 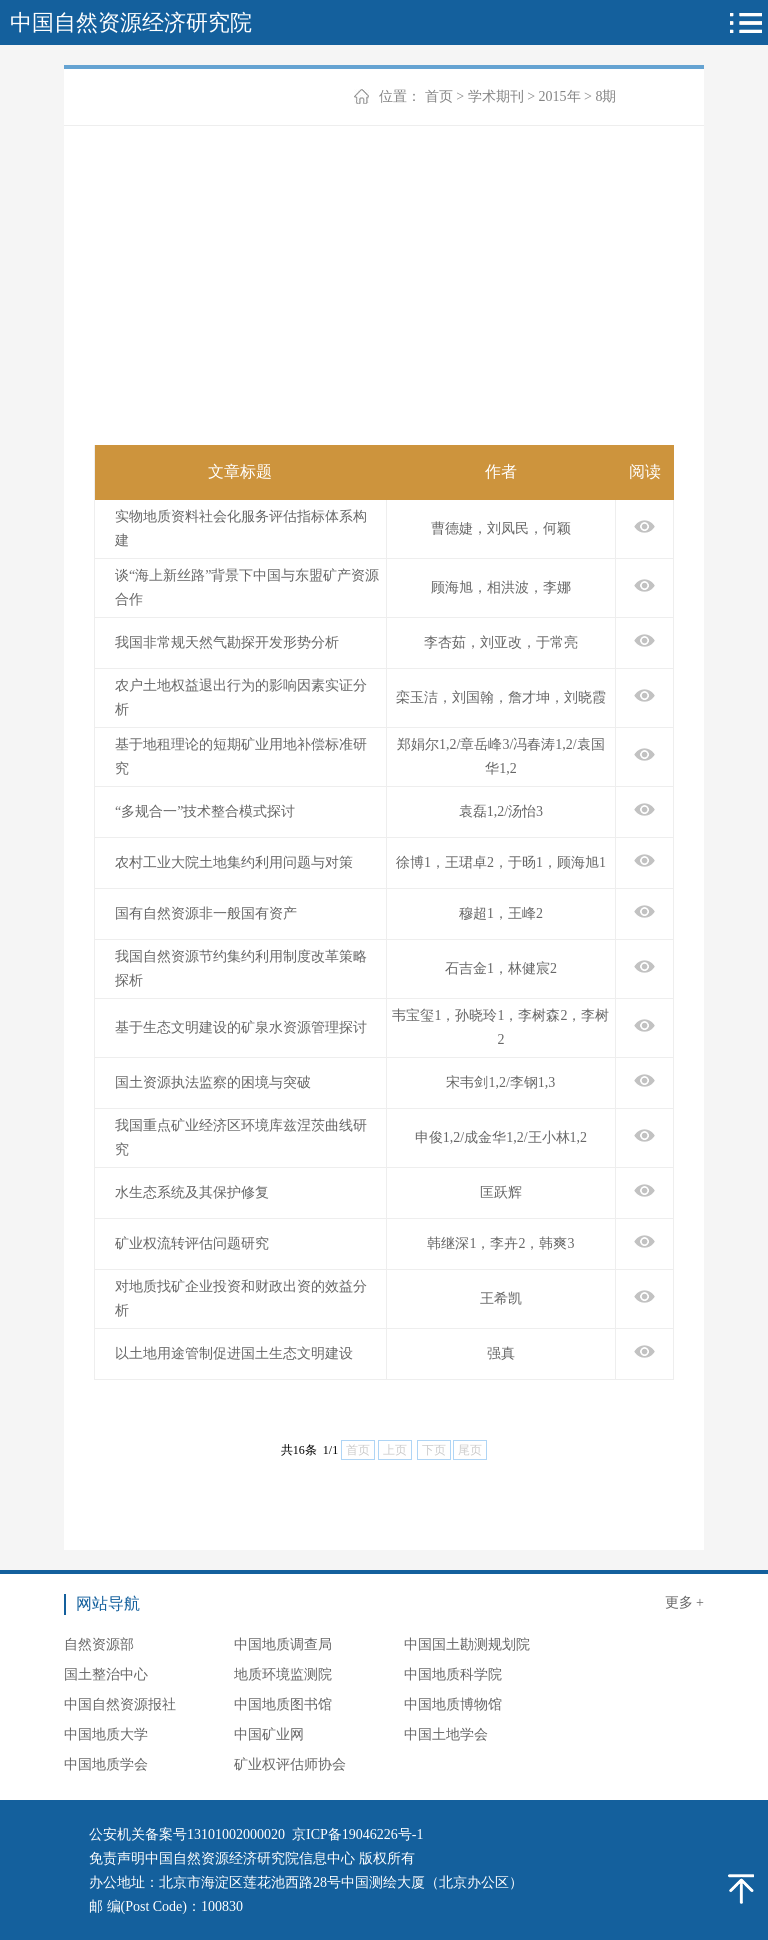 I want to click on 中国国土勘测规划院, so click(x=467, y=1644).